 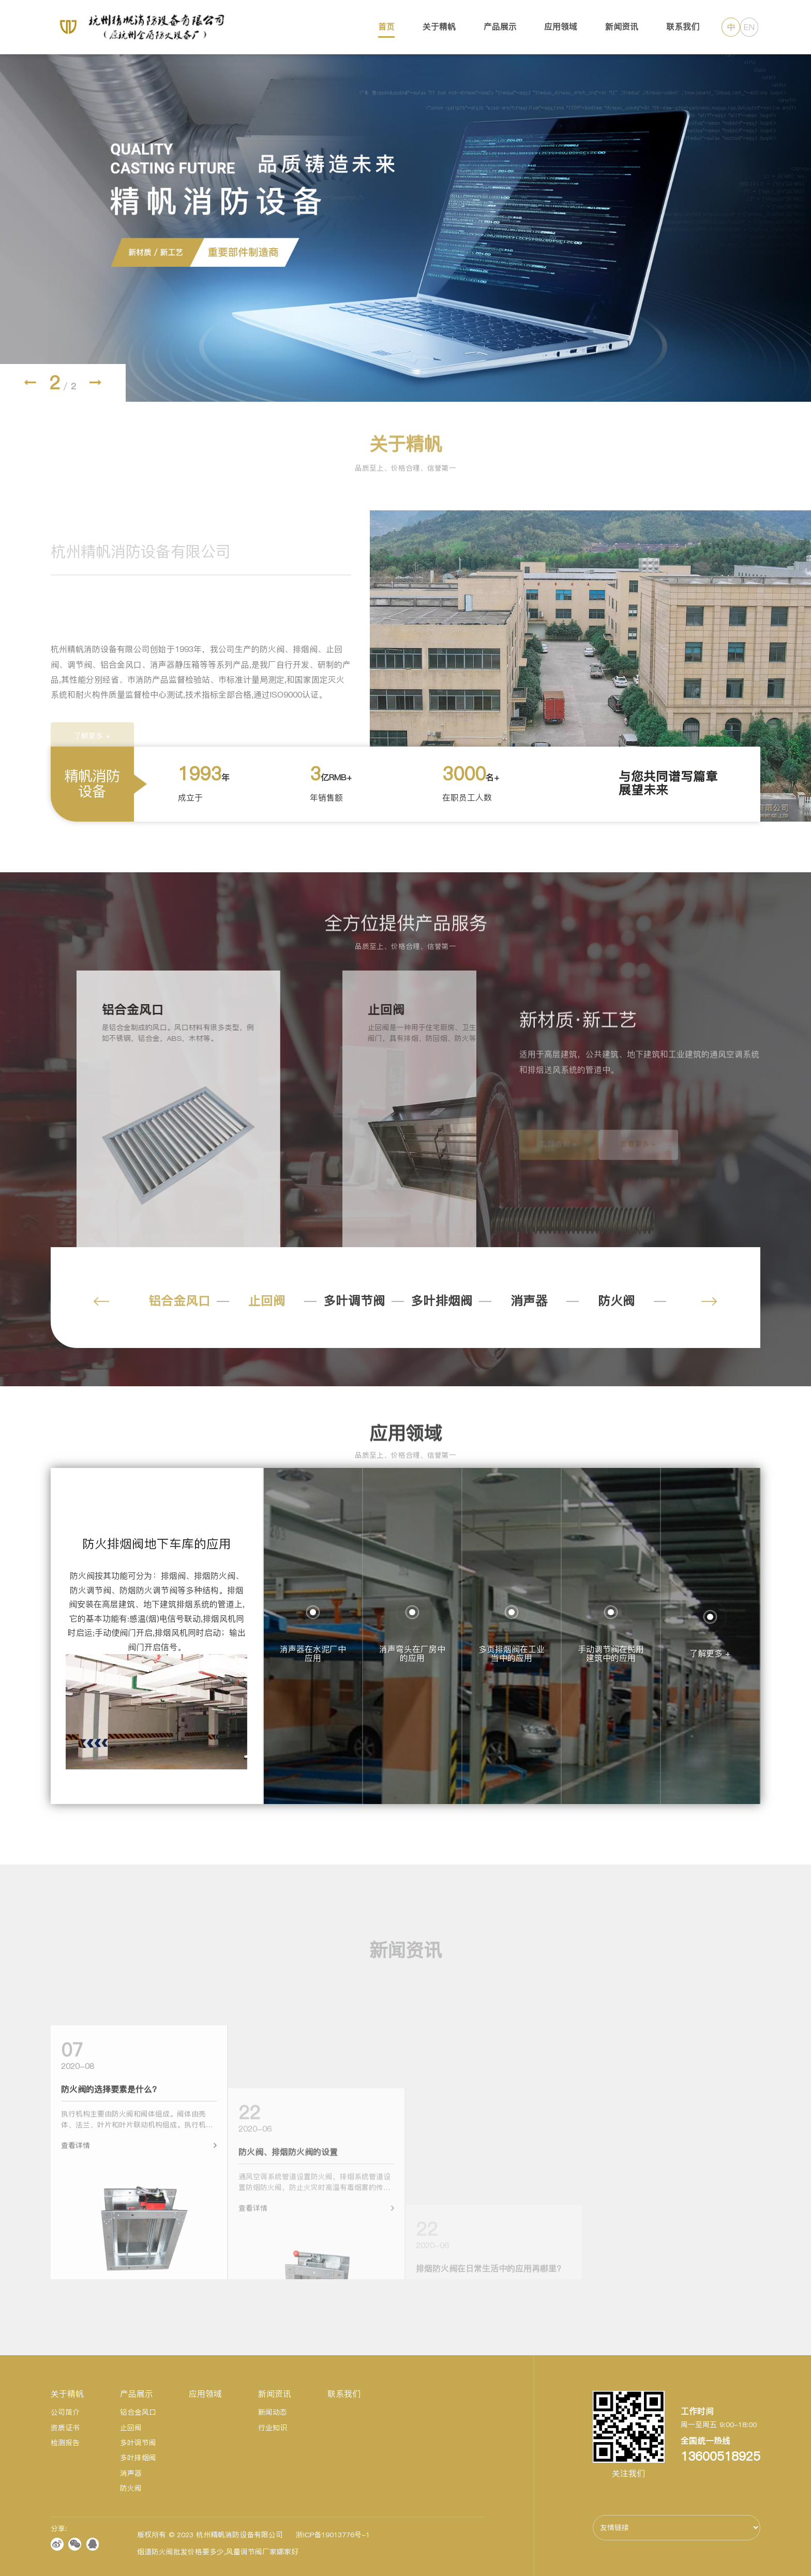 What do you see at coordinates (179, 1301) in the screenshot?
I see `铝合金风口` at bounding box center [179, 1301].